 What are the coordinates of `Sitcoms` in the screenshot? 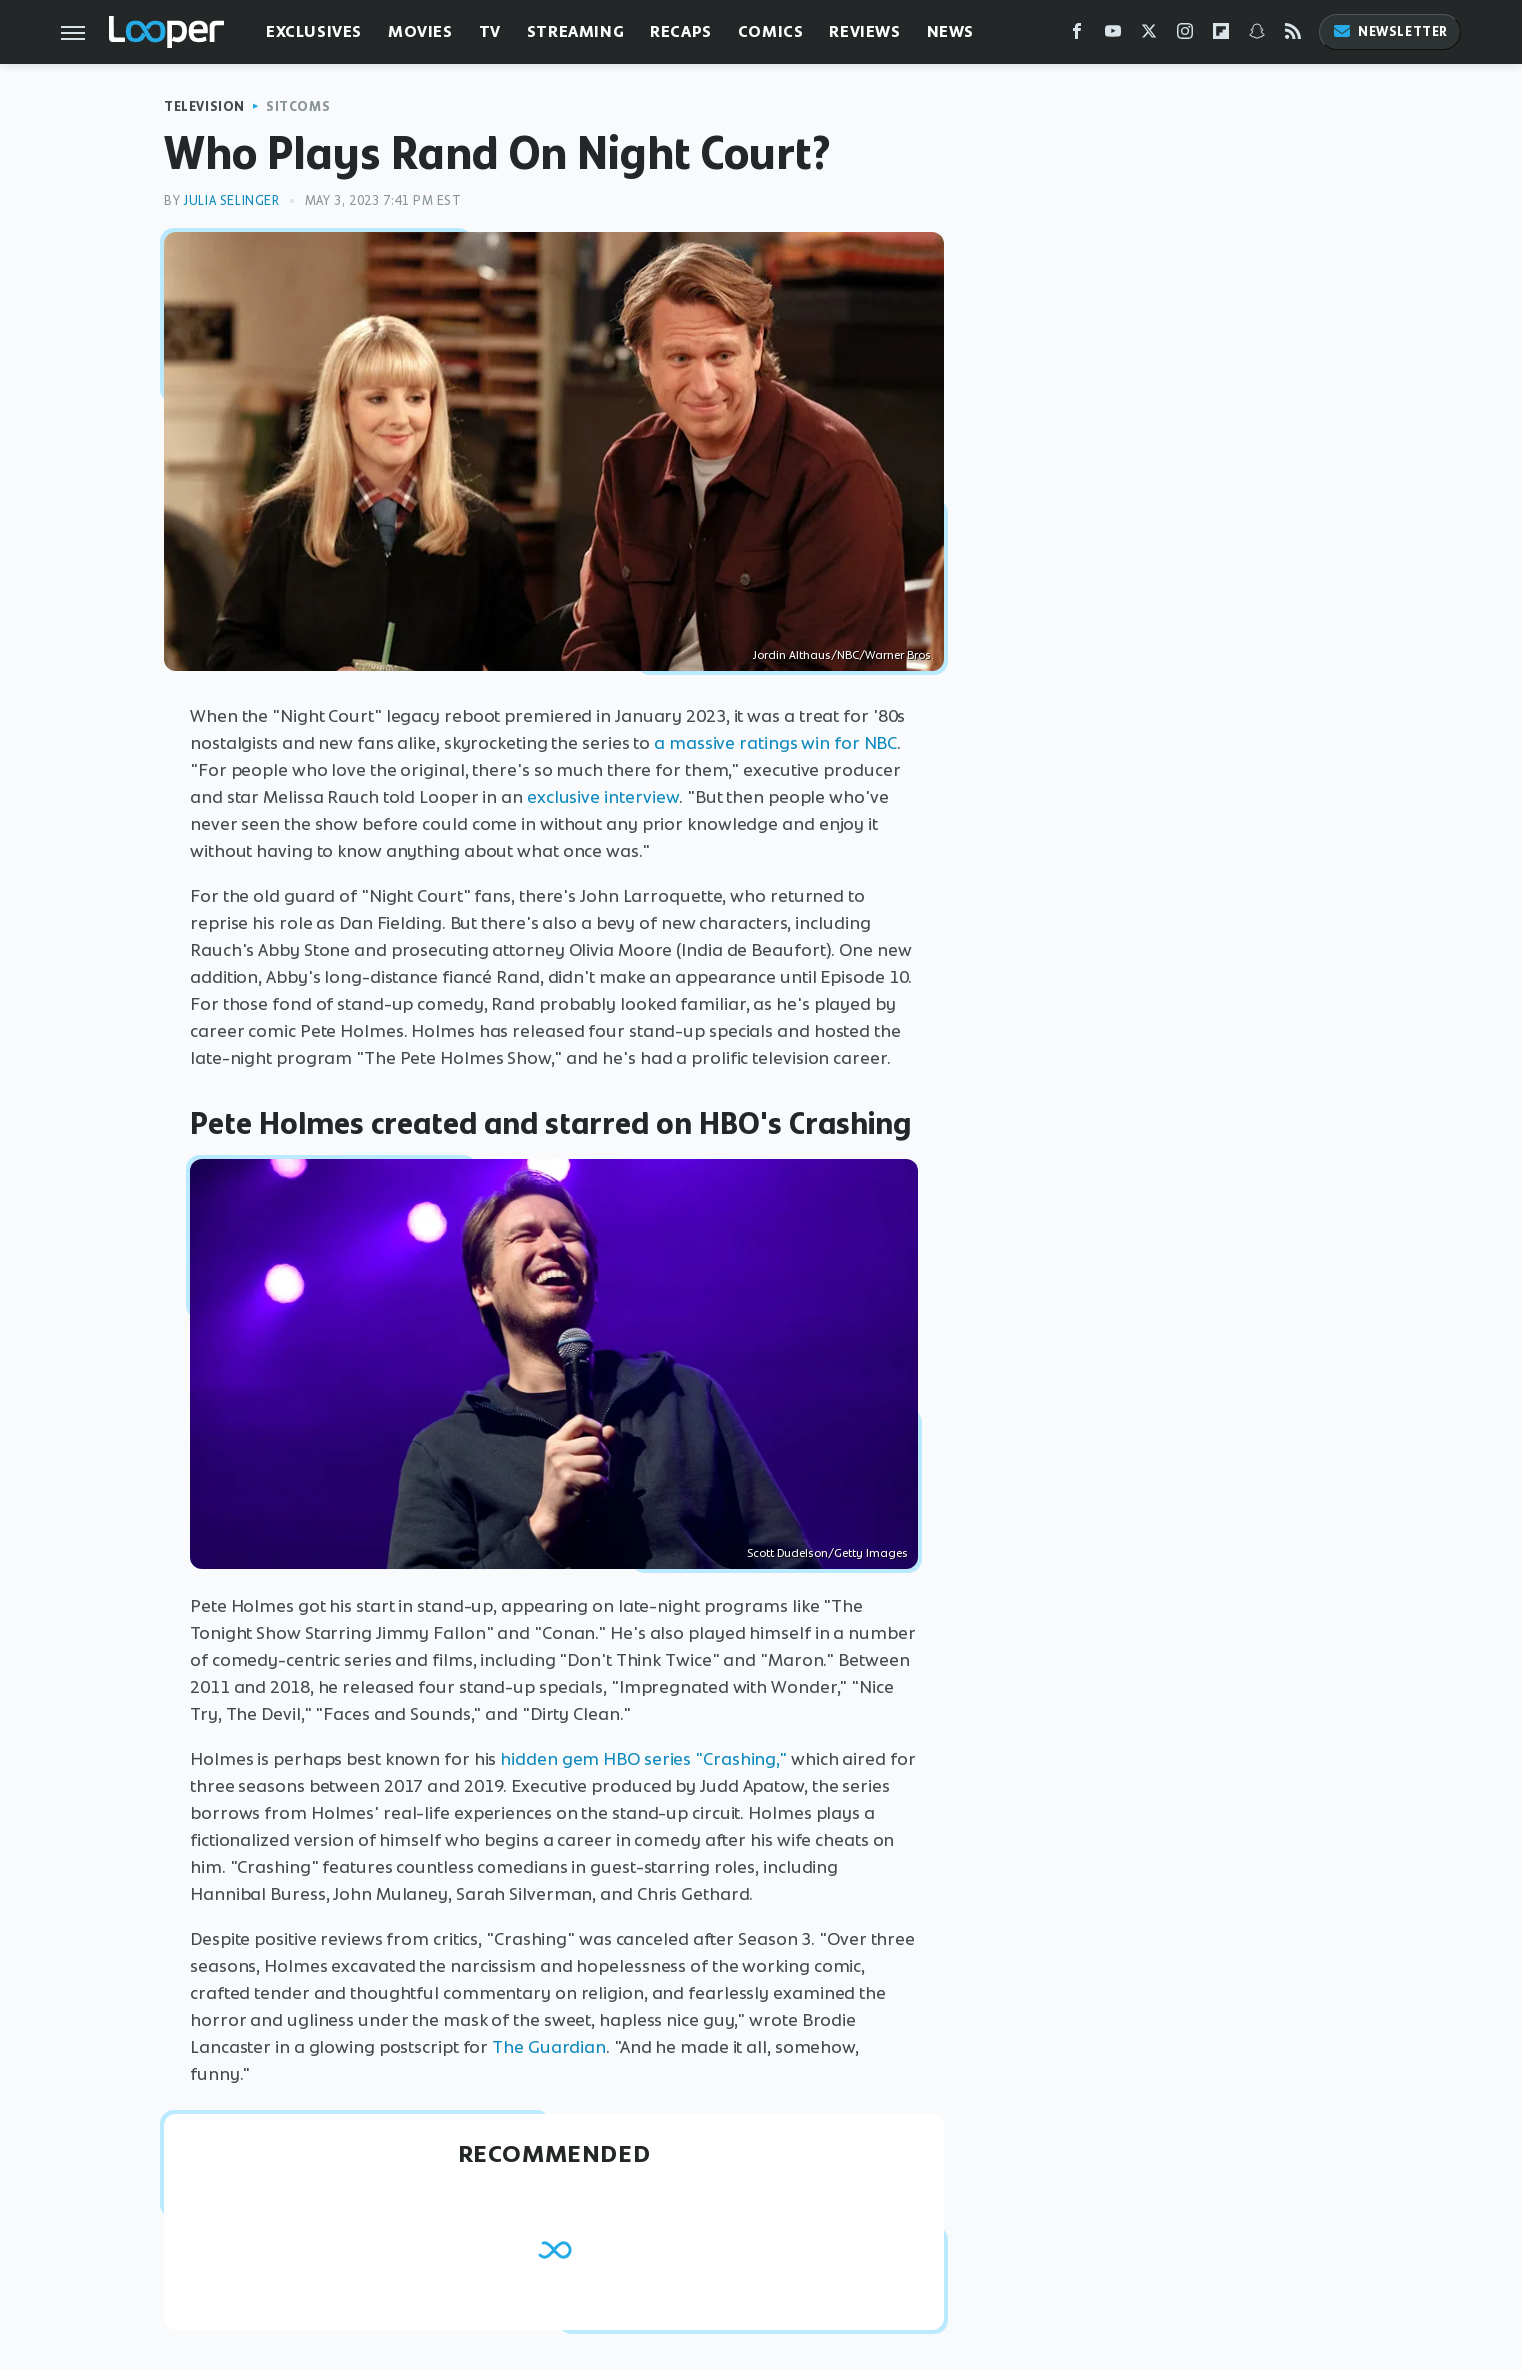 It's located at (298, 106).